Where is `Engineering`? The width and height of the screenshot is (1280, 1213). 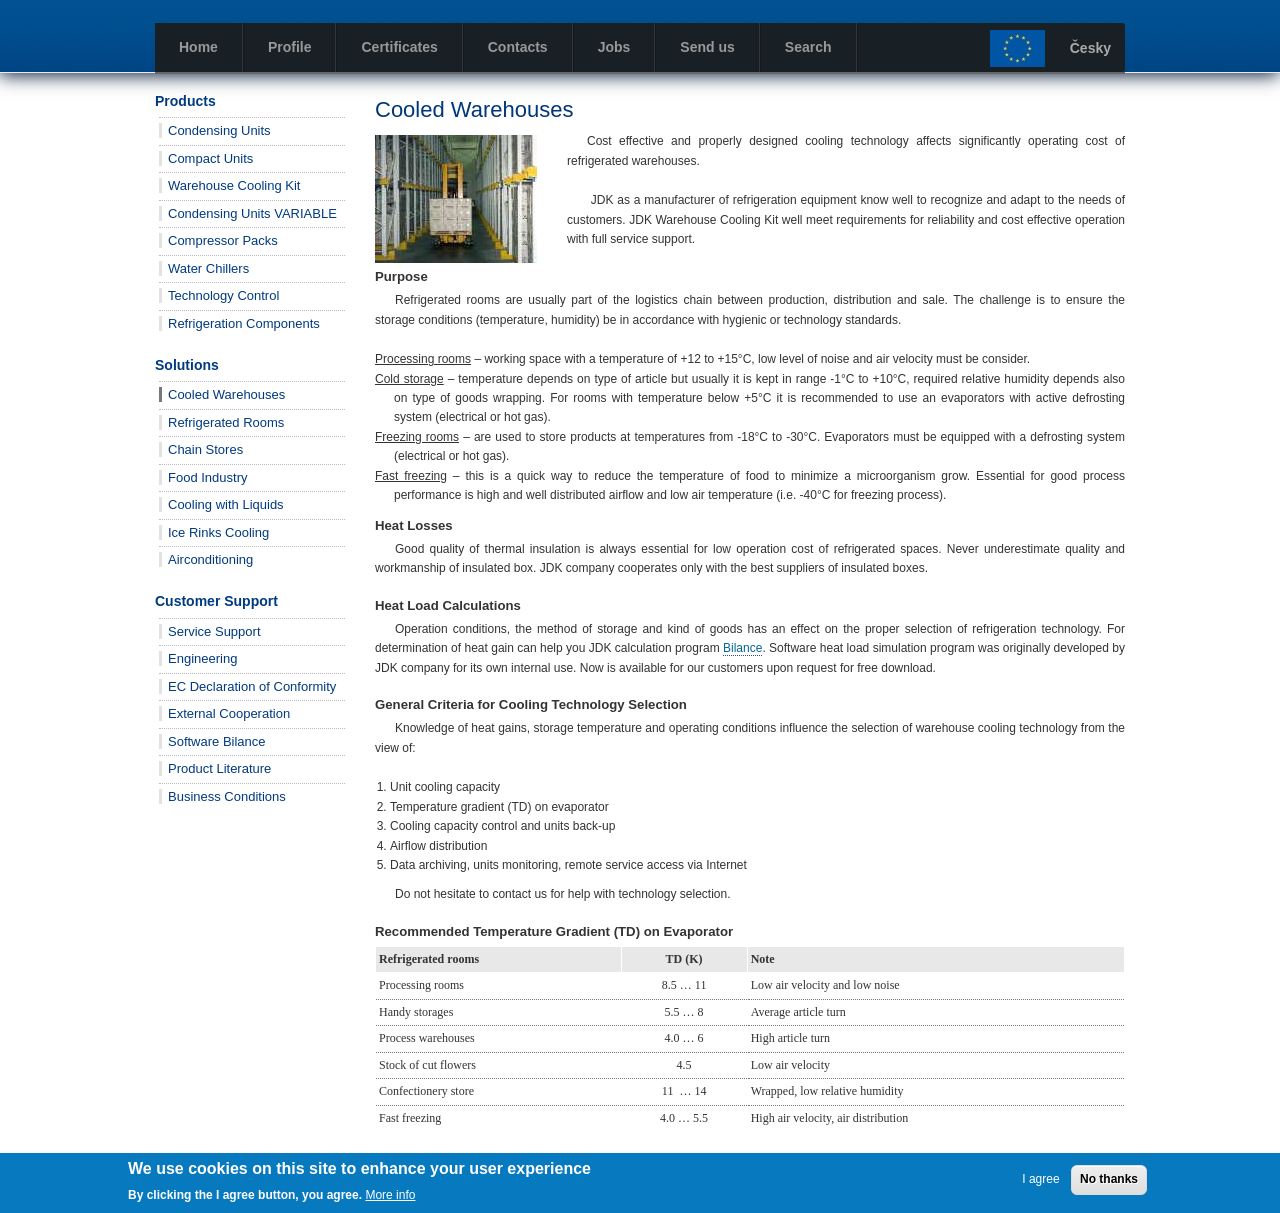
Engineering is located at coordinates (202, 658).